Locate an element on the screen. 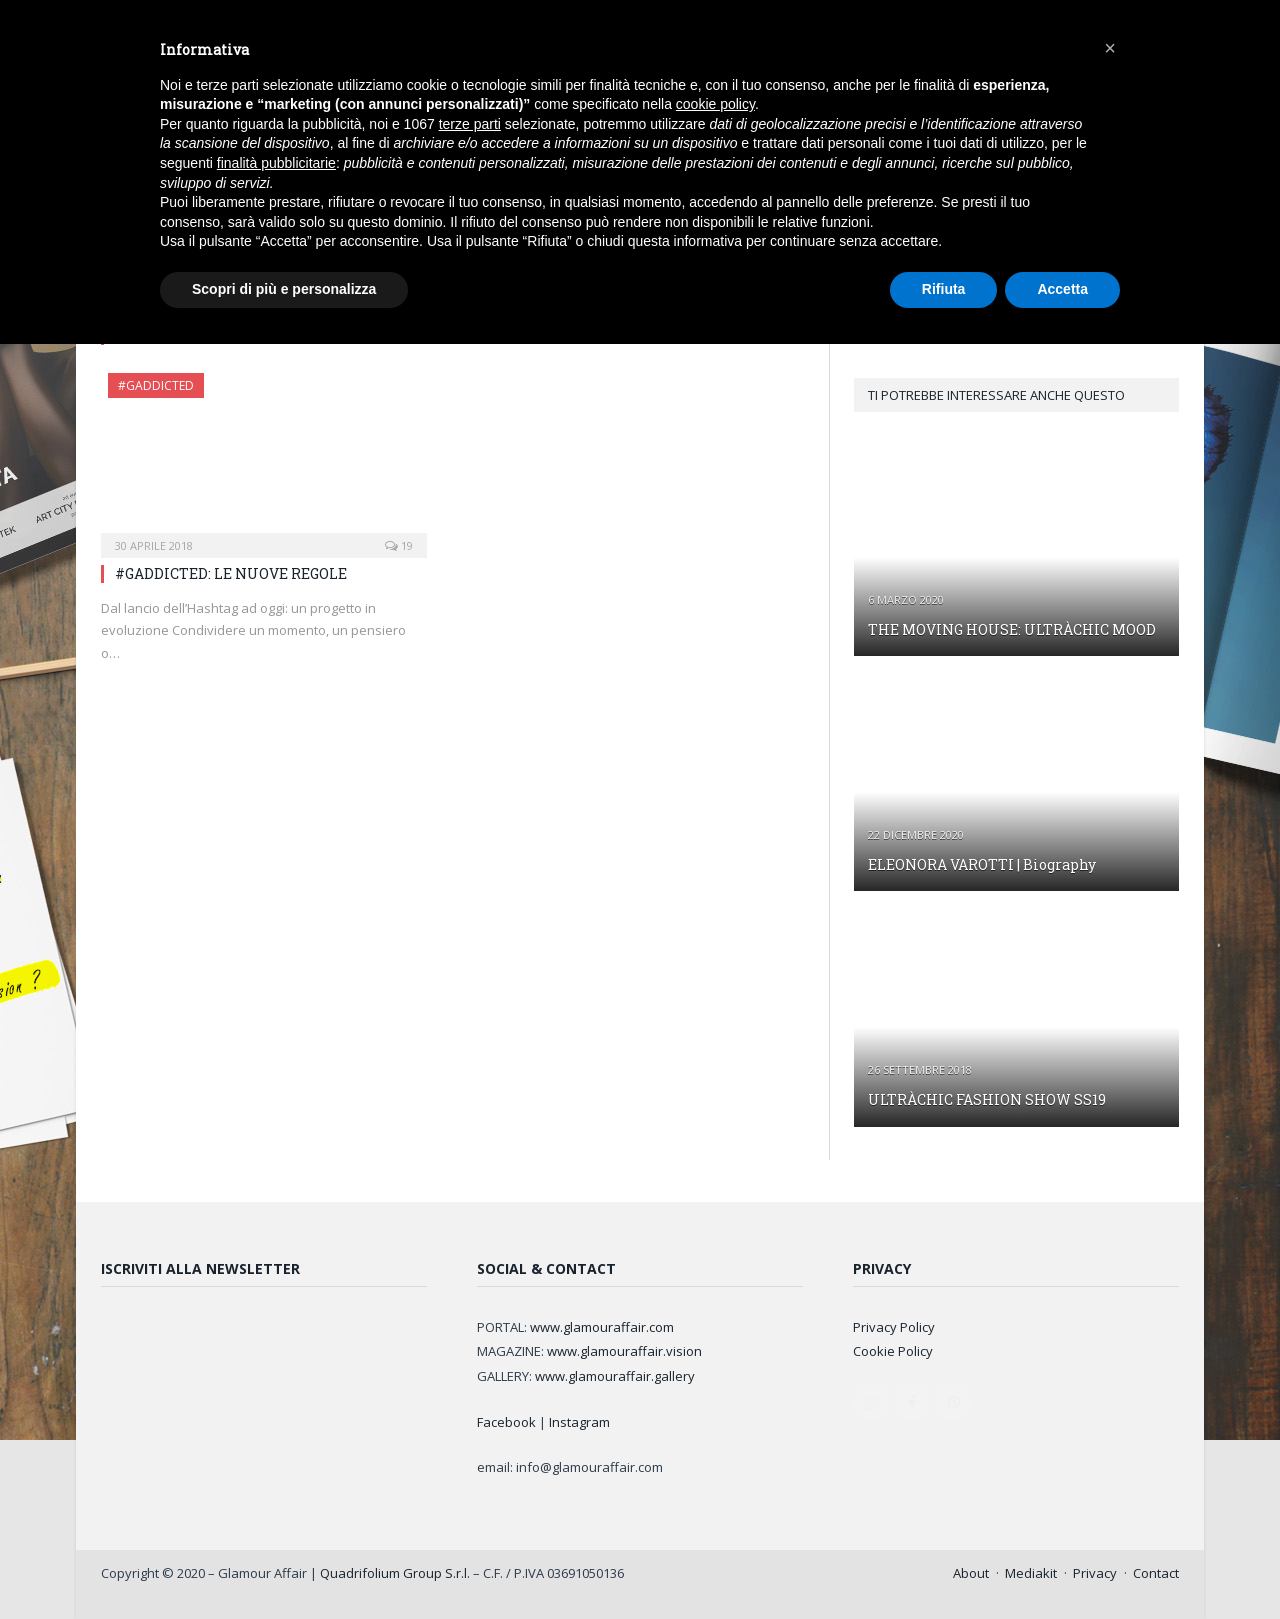 The width and height of the screenshot is (1280, 1619). Privacy Policy is located at coordinates (894, 1327).